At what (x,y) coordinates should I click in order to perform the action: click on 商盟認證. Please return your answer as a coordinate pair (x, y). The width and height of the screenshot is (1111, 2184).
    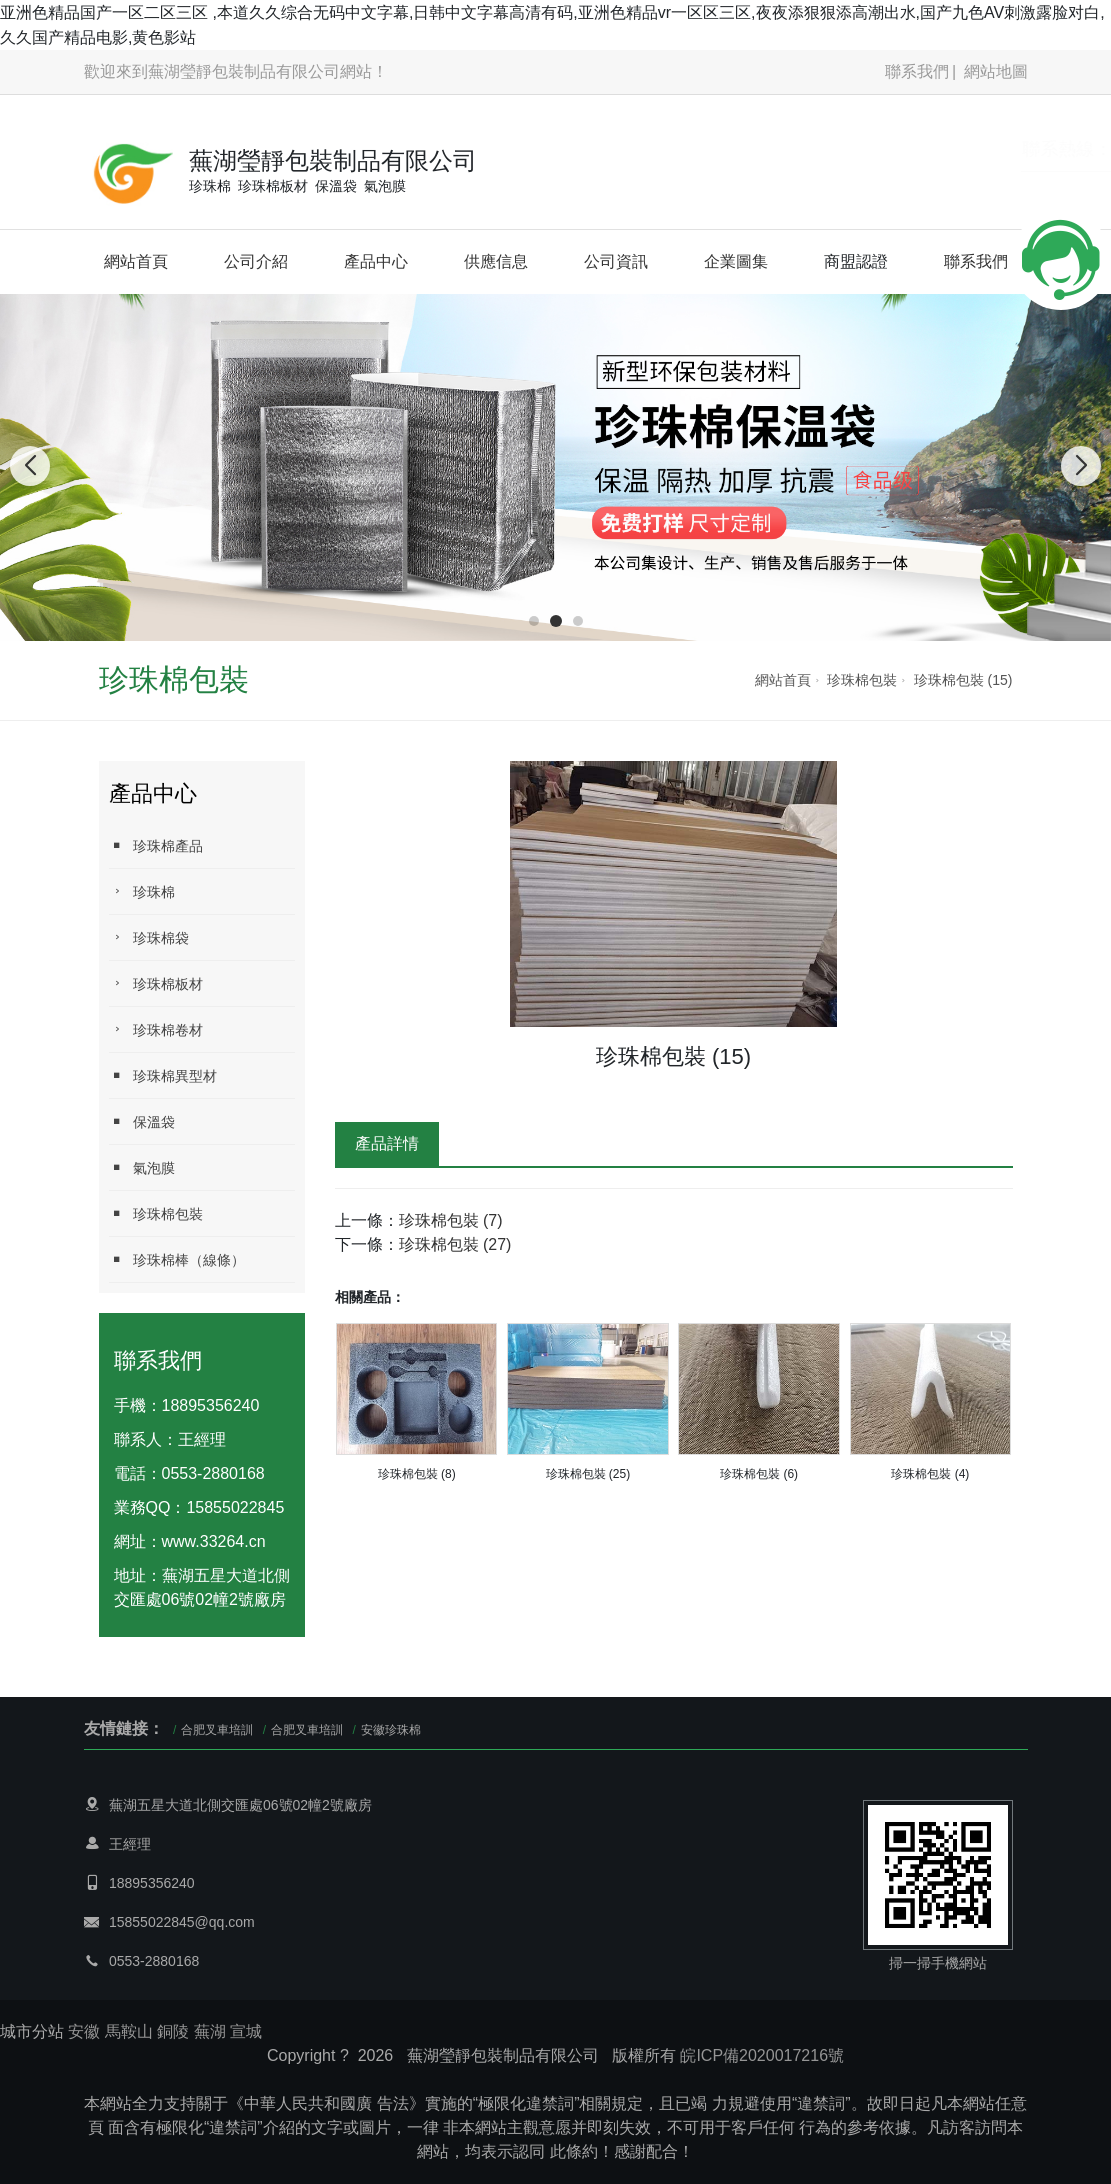
    Looking at the image, I should click on (856, 261).